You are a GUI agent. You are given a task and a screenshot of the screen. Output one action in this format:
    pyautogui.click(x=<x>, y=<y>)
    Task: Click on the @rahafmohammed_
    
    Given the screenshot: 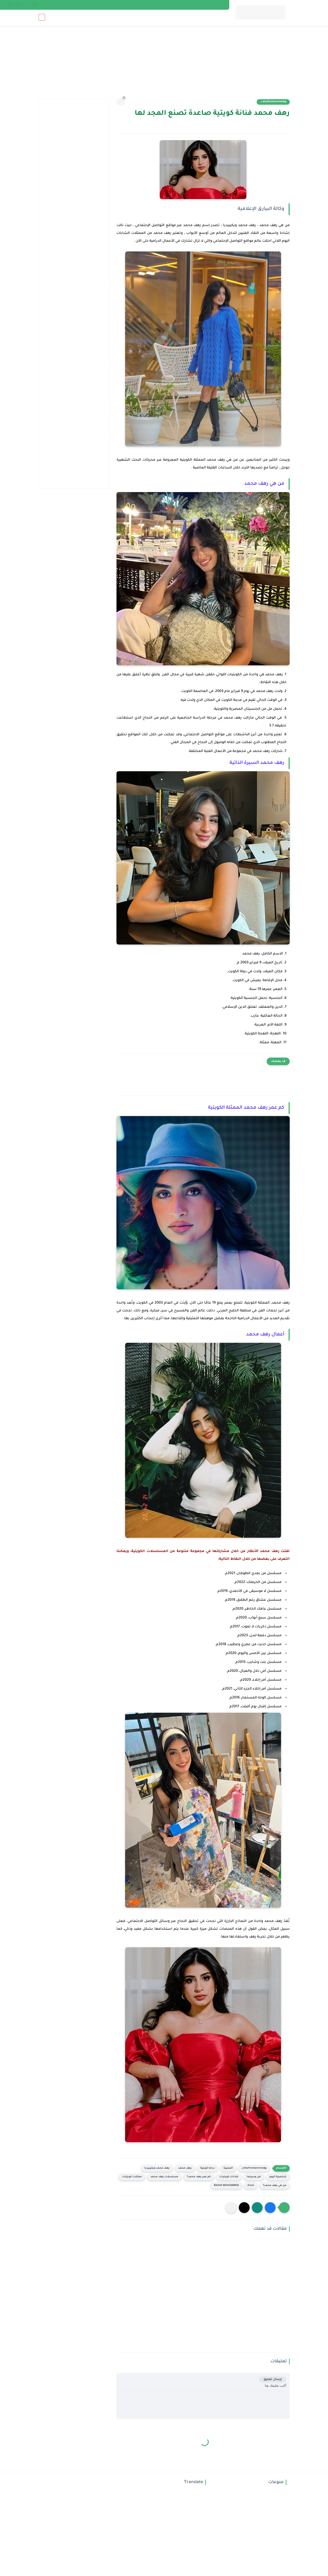 What is the action you would take?
    pyautogui.click(x=273, y=101)
    